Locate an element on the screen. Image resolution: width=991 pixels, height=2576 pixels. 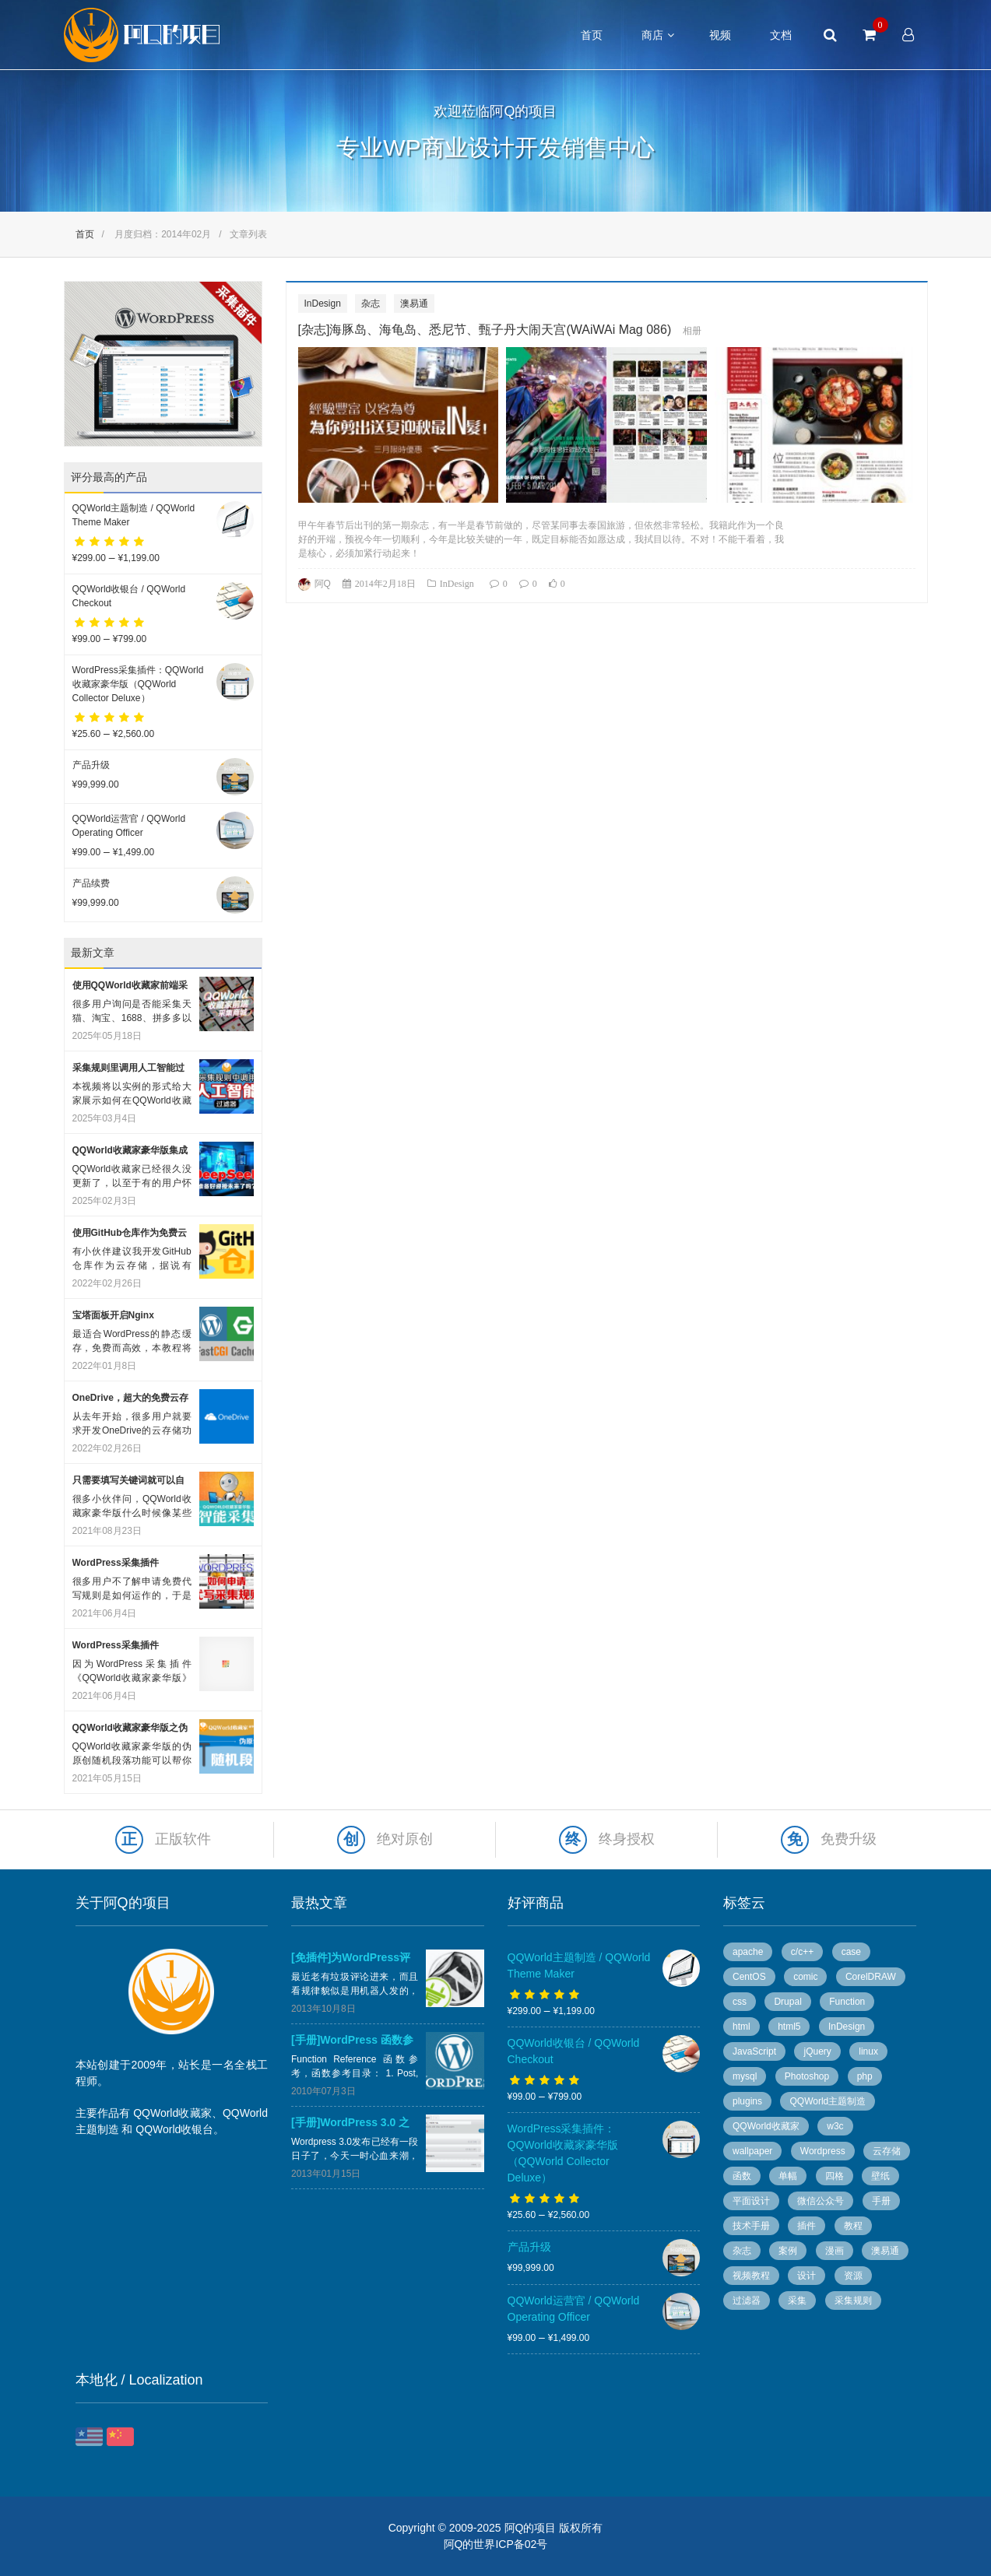
linux [linux (13 个项目)] is located at coordinates (868, 2051).